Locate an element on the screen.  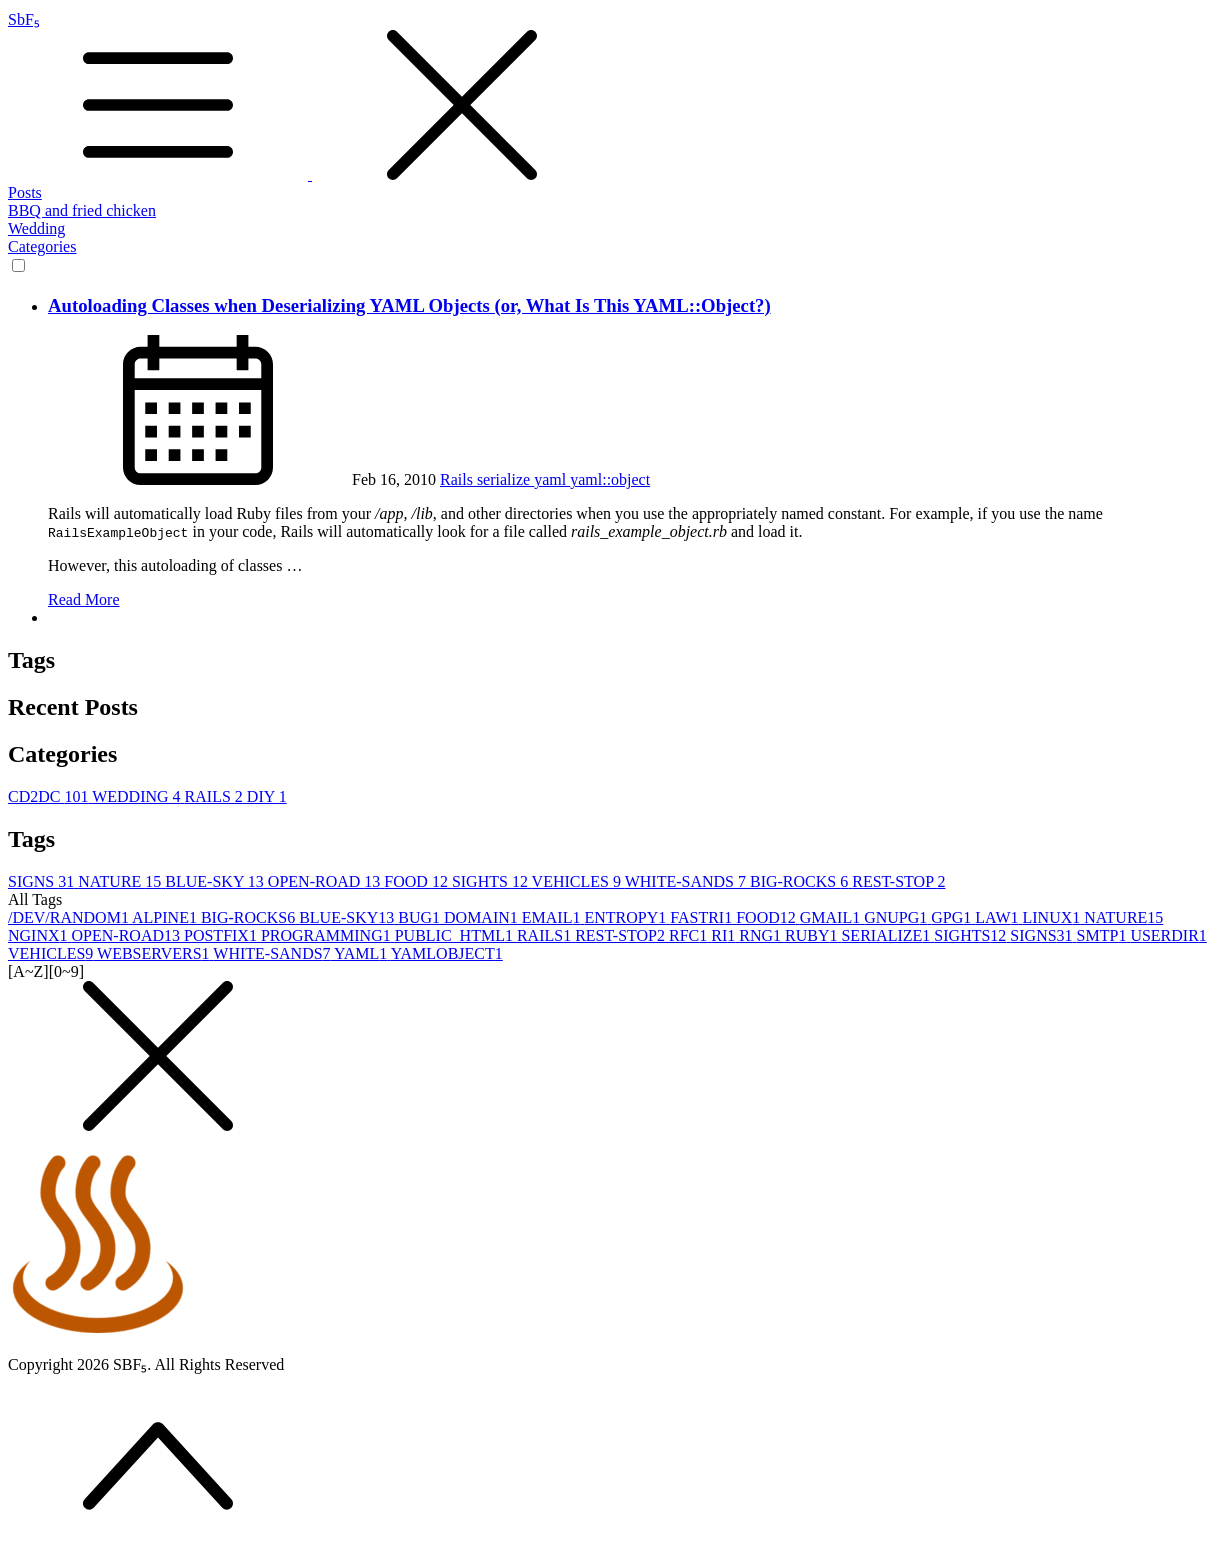
SERIALIZE is located at coordinates (887, 935).